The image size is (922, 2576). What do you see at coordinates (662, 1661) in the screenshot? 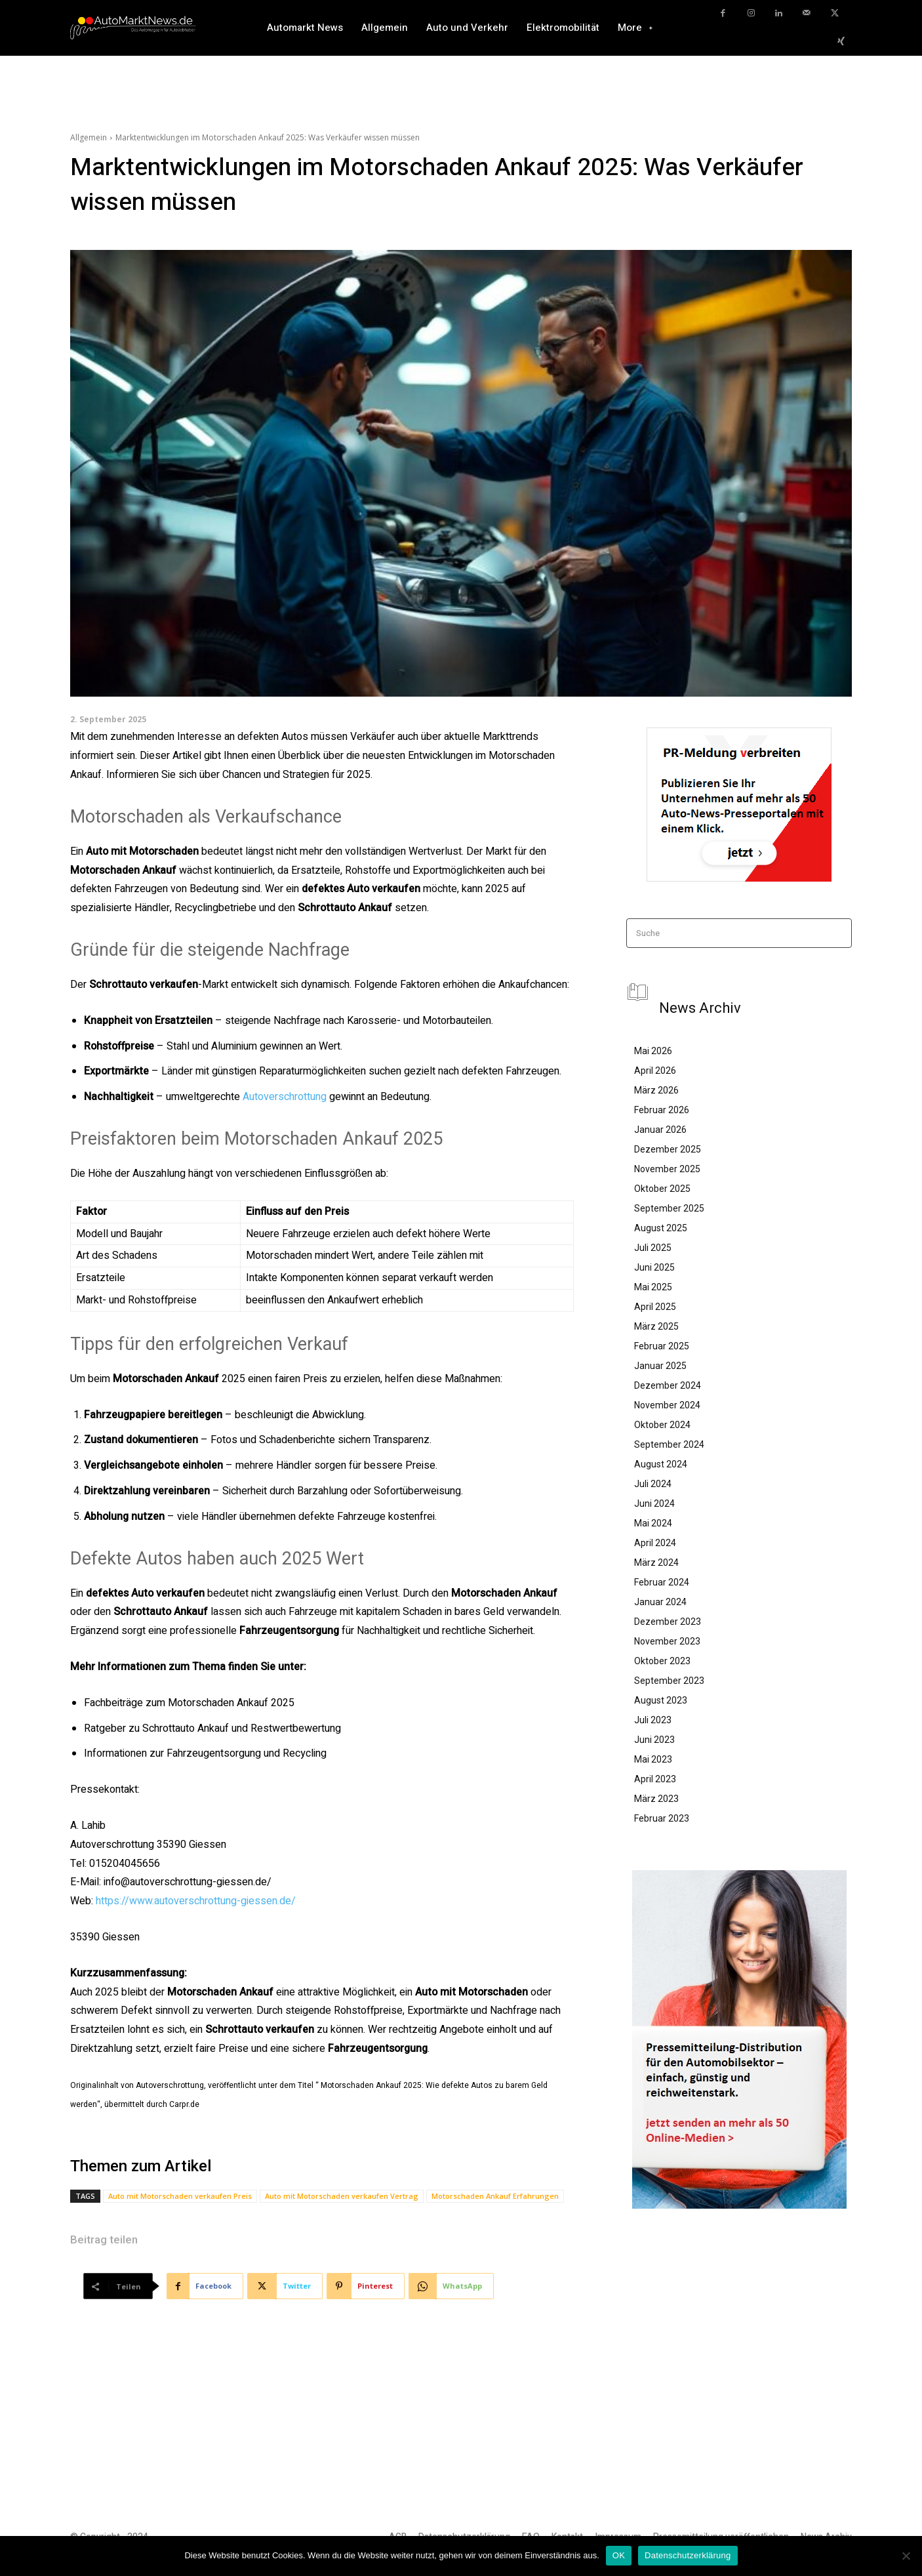
I see `Oktober 2023` at bounding box center [662, 1661].